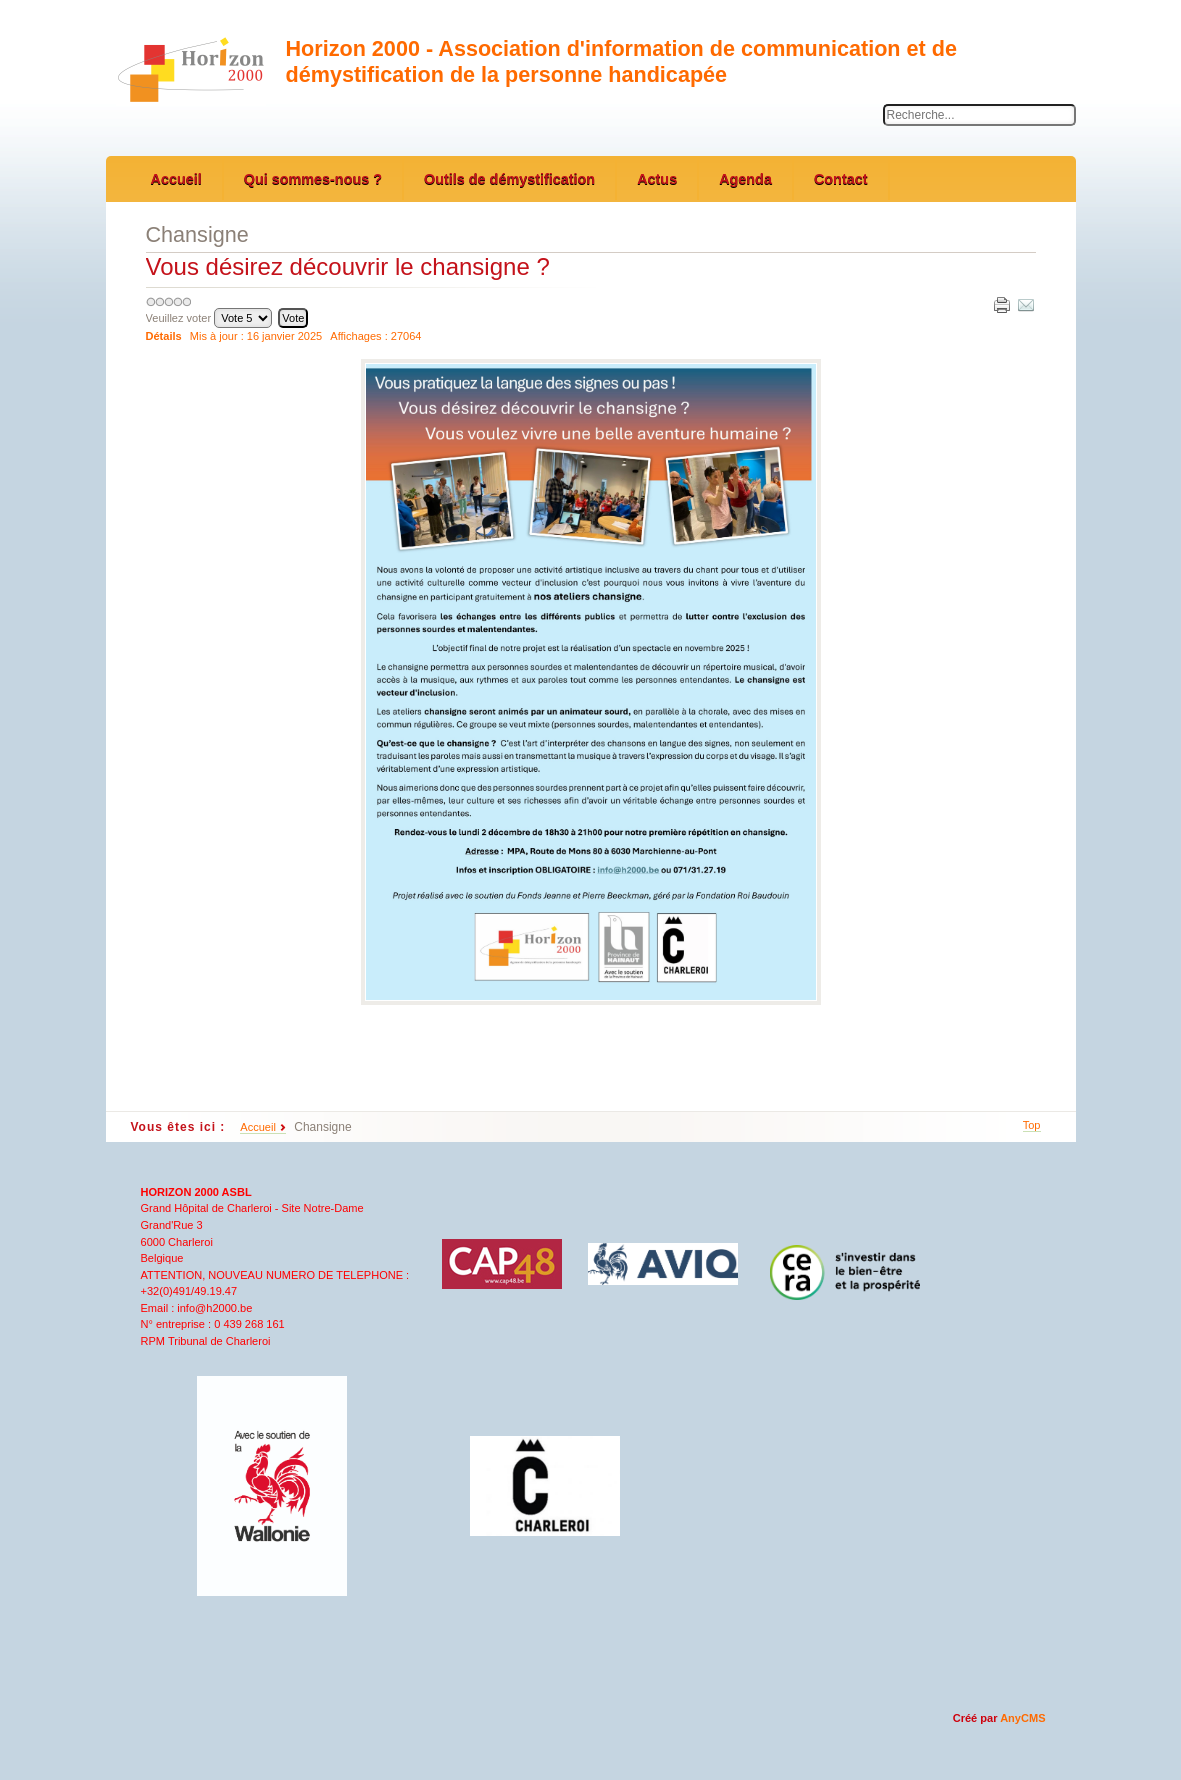  I want to click on AnyCMS, so click(1022, 1718).